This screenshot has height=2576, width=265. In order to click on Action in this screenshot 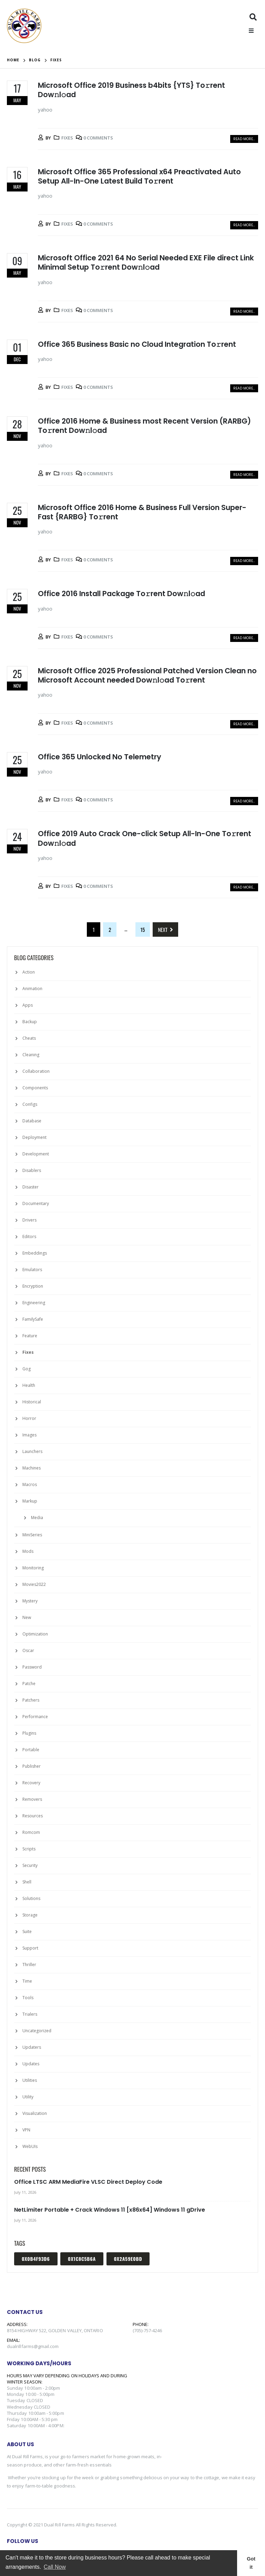, I will do `click(28, 972)`.